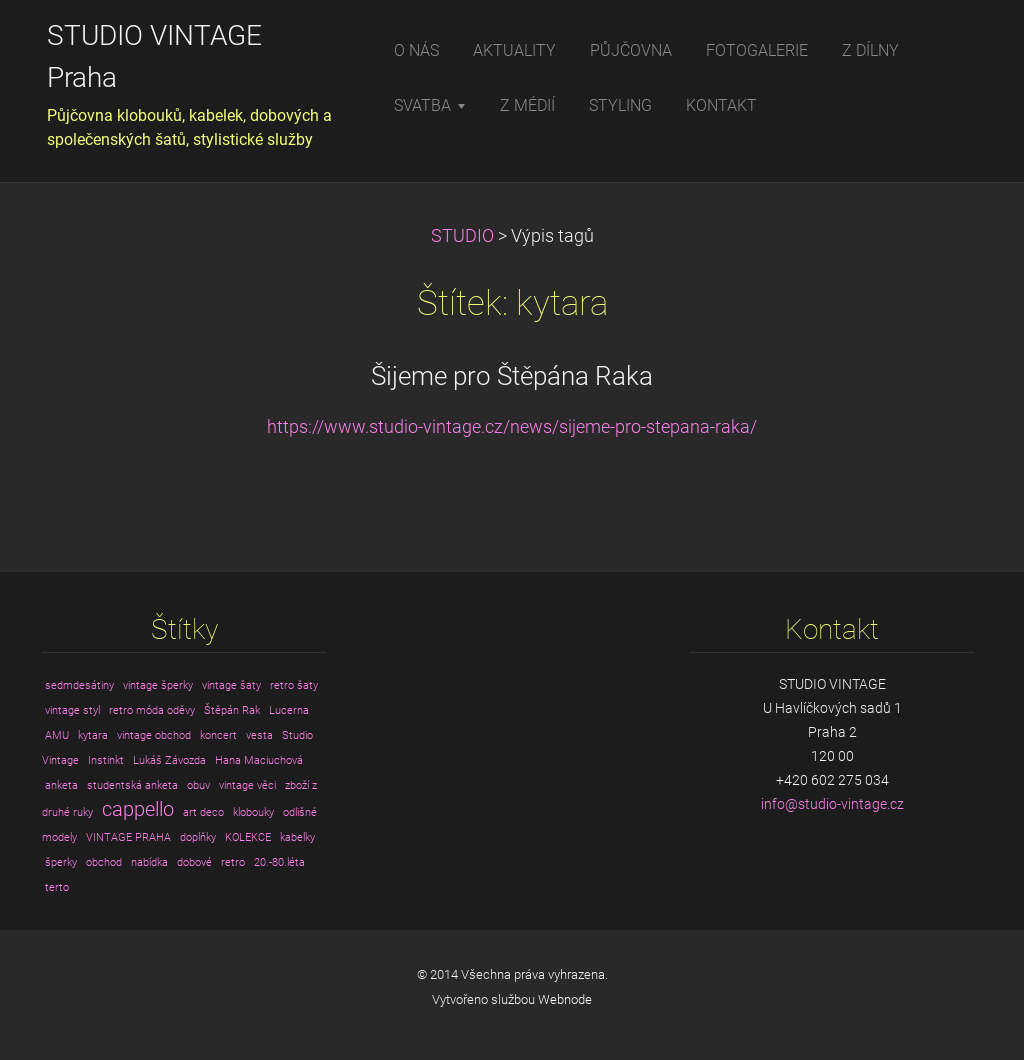  Describe the element at coordinates (294, 685) in the screenshot. I see `retro šaty` at that location.